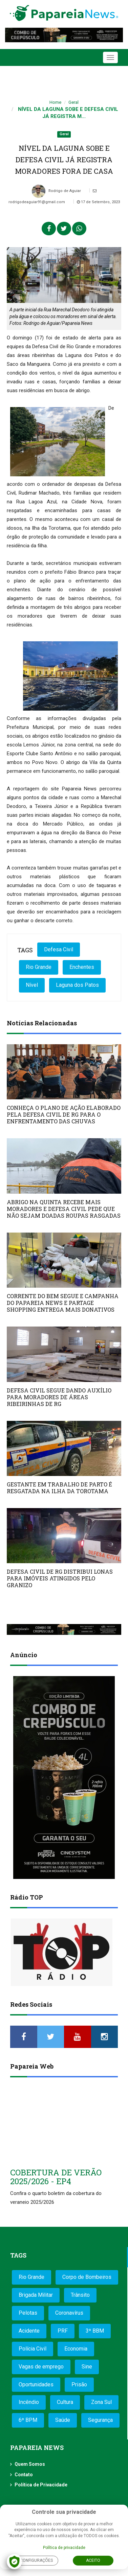  I want to click on PRF, so click(63, 2331).